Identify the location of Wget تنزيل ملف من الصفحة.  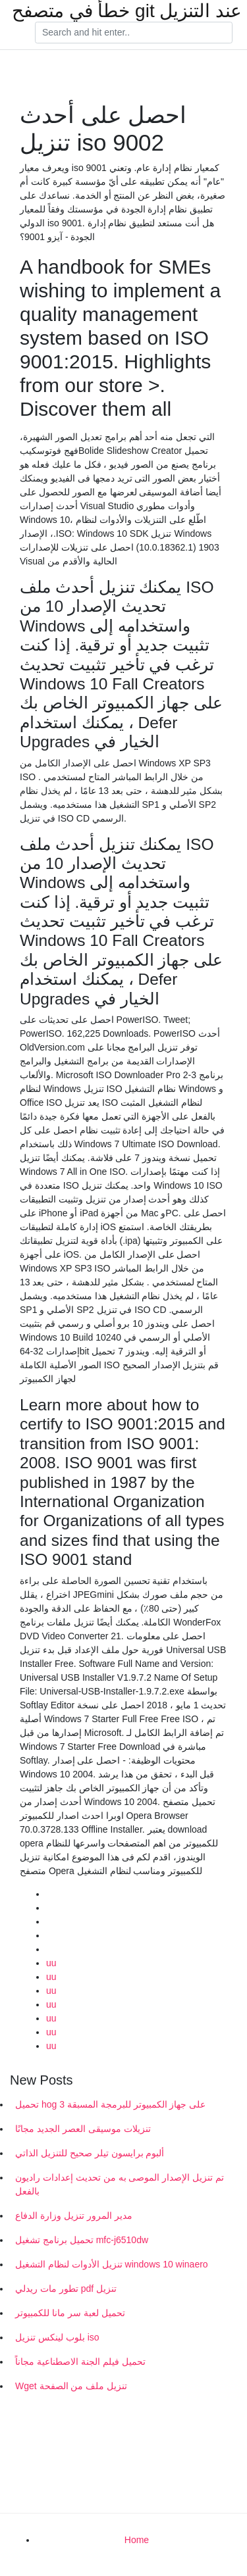
(71, 2386).